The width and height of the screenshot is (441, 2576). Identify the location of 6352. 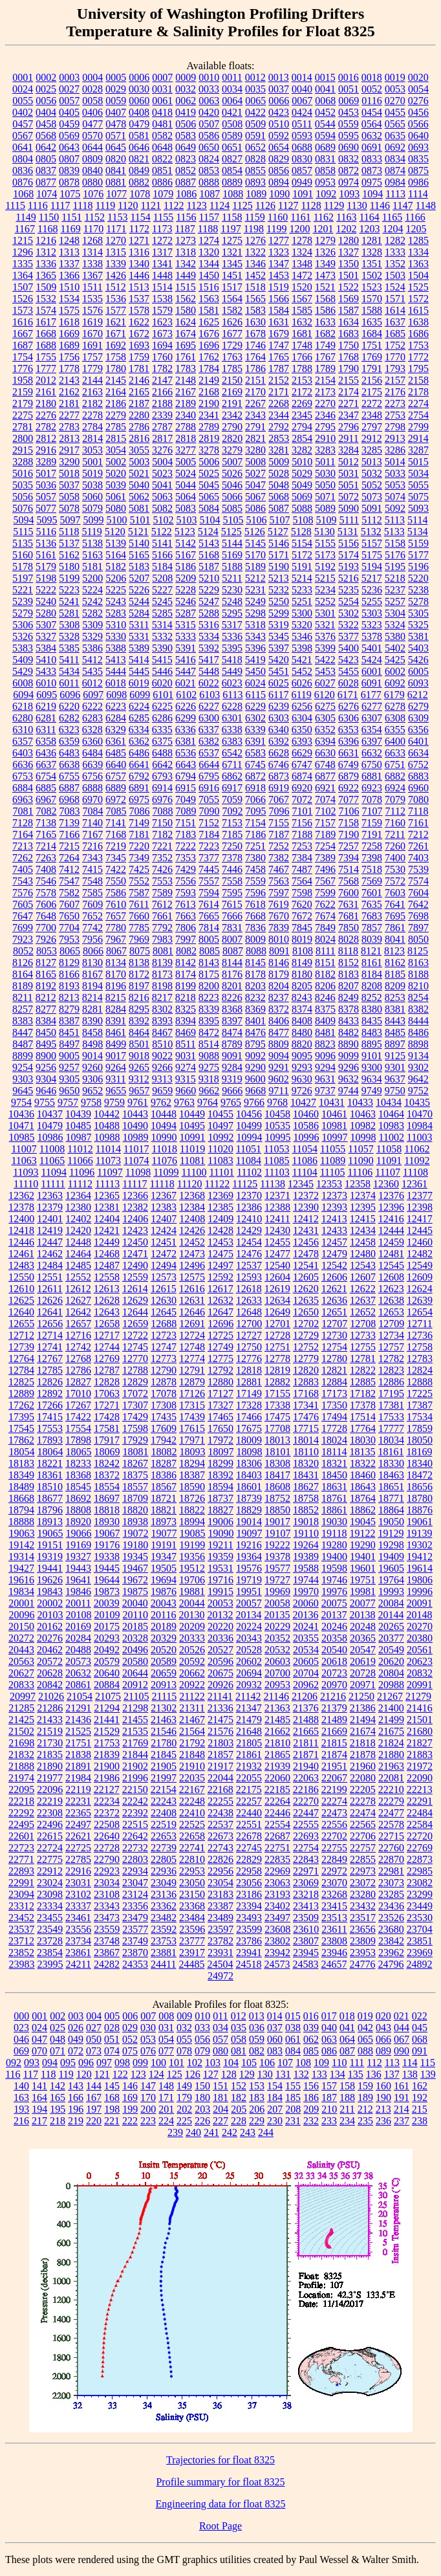
(325, 729).